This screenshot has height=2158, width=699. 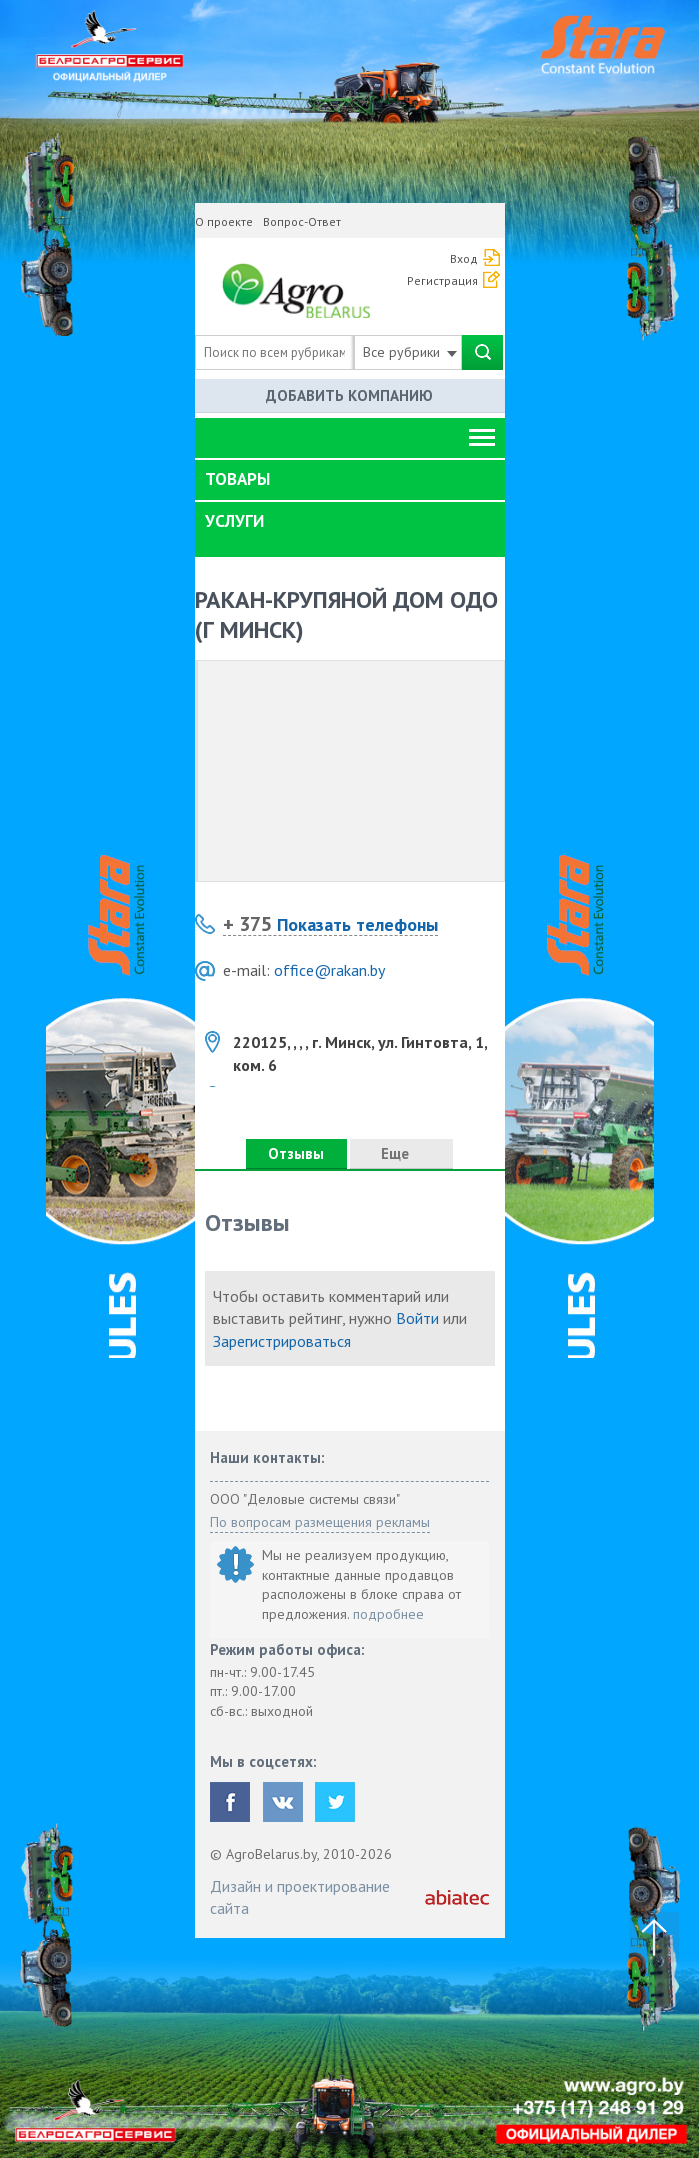 What do you see at coordinates (300, 1897) in the screenshot?
I see `Дизайн и проектирование сайта` at bounding box center [300, 1897].